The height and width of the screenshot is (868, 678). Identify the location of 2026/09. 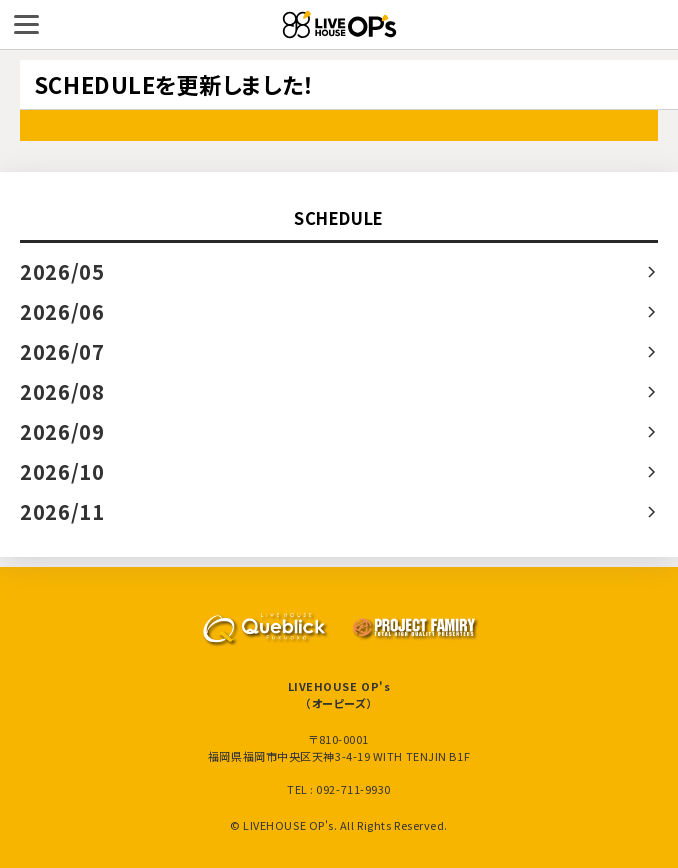
(62, 431).